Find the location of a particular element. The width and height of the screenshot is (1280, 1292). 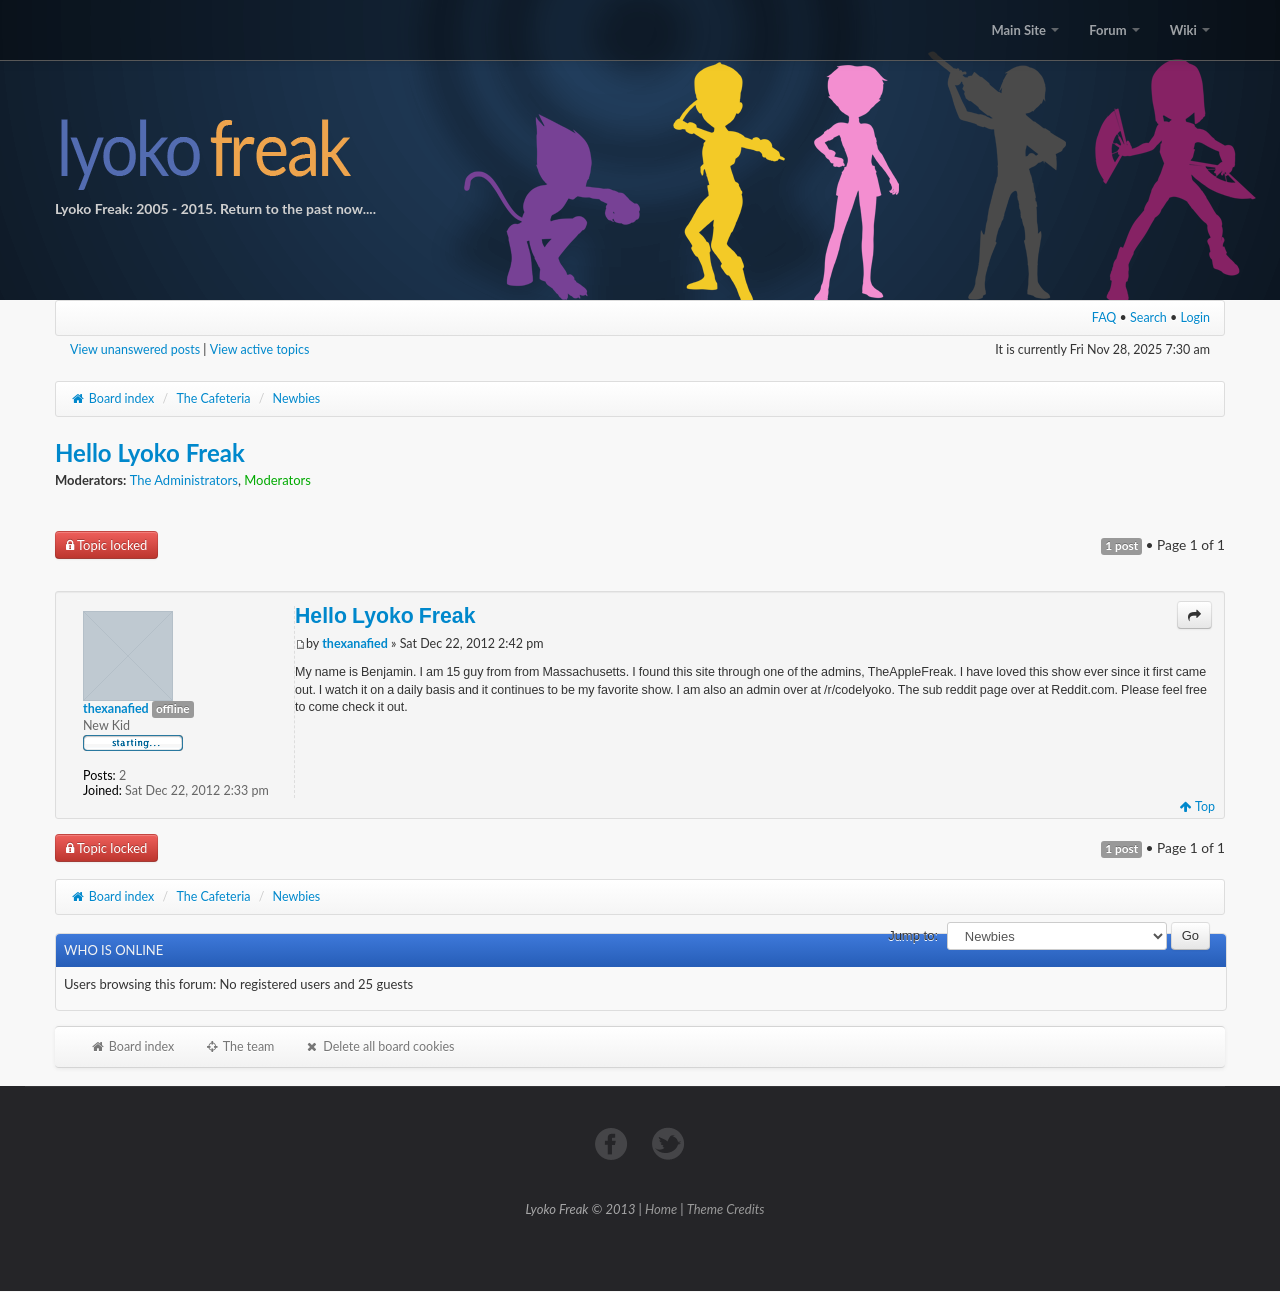

Main Site is located at coordinates (1025, 30).